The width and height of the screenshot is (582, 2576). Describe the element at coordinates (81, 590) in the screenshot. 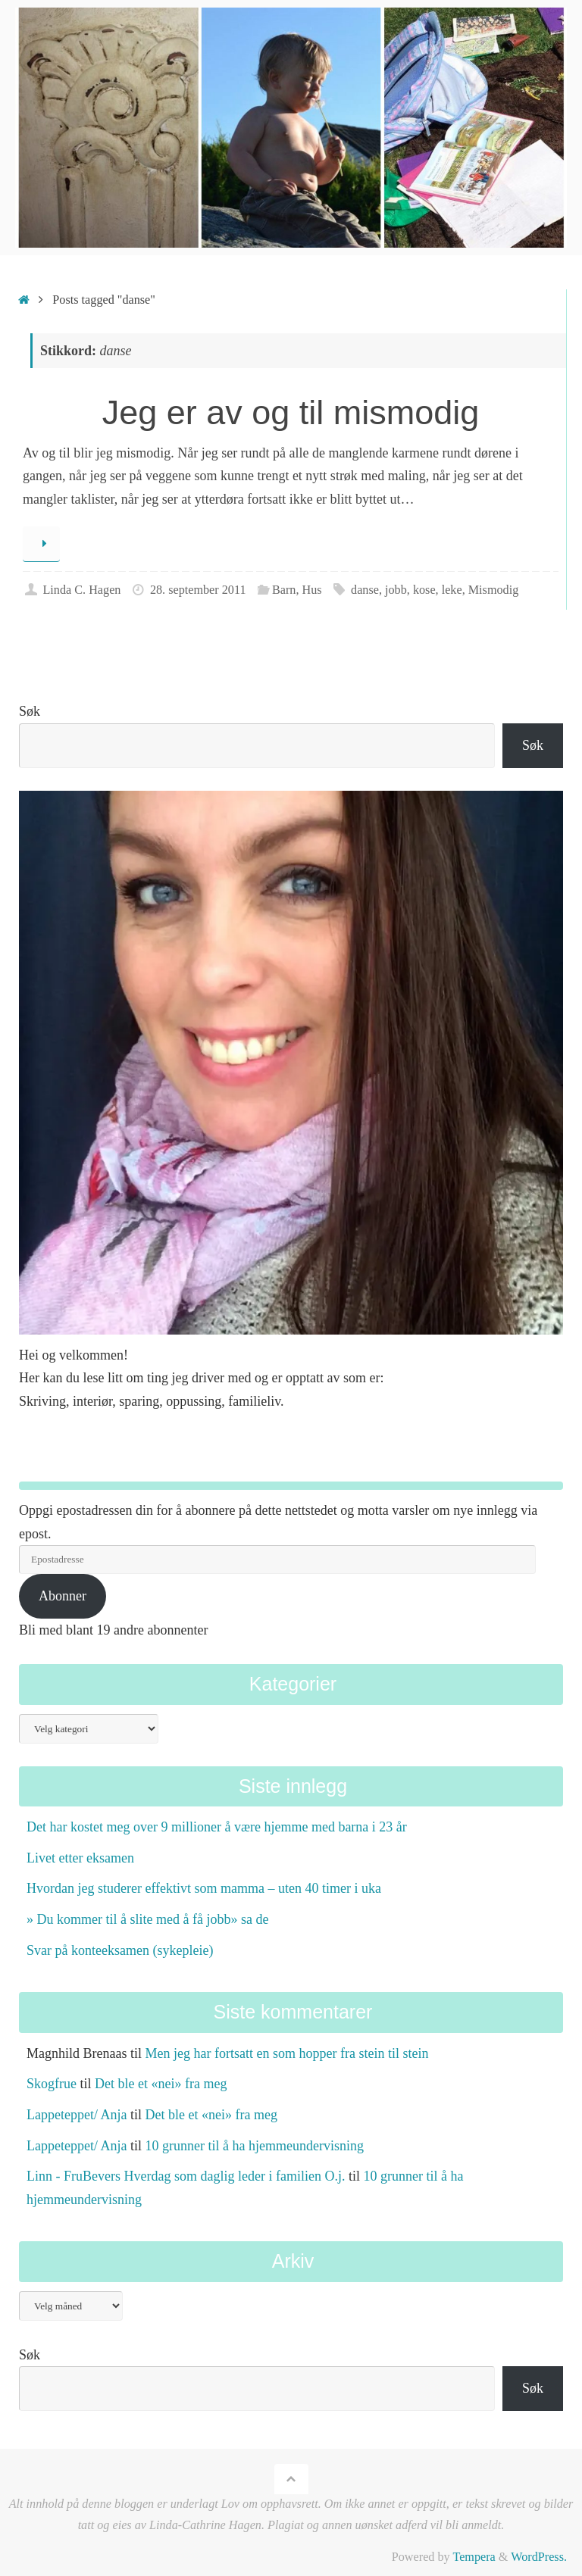

I see `Linda C. Hagen` at that location.